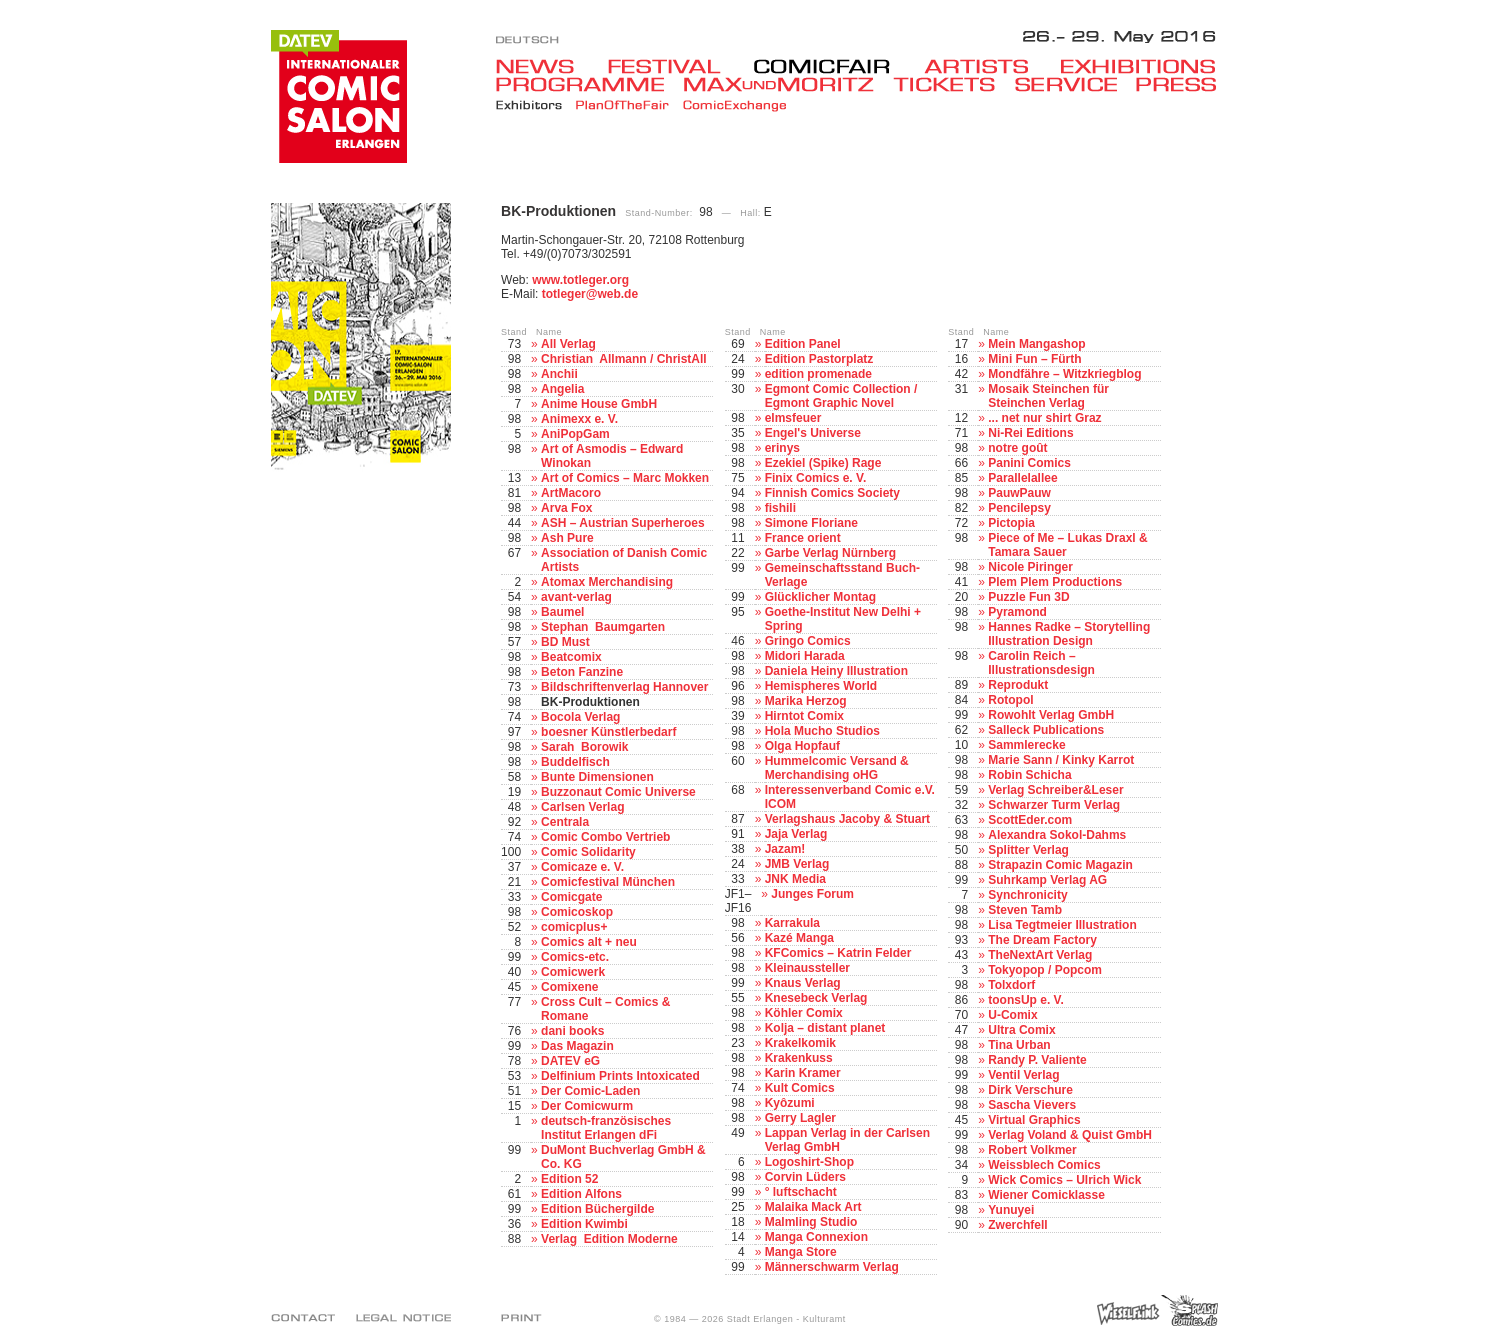 This screenshot has height=1328, width=1487. Describe the element at coordinates (803, 1073) in the screenshot. I see `Karin Kramer` at that location.